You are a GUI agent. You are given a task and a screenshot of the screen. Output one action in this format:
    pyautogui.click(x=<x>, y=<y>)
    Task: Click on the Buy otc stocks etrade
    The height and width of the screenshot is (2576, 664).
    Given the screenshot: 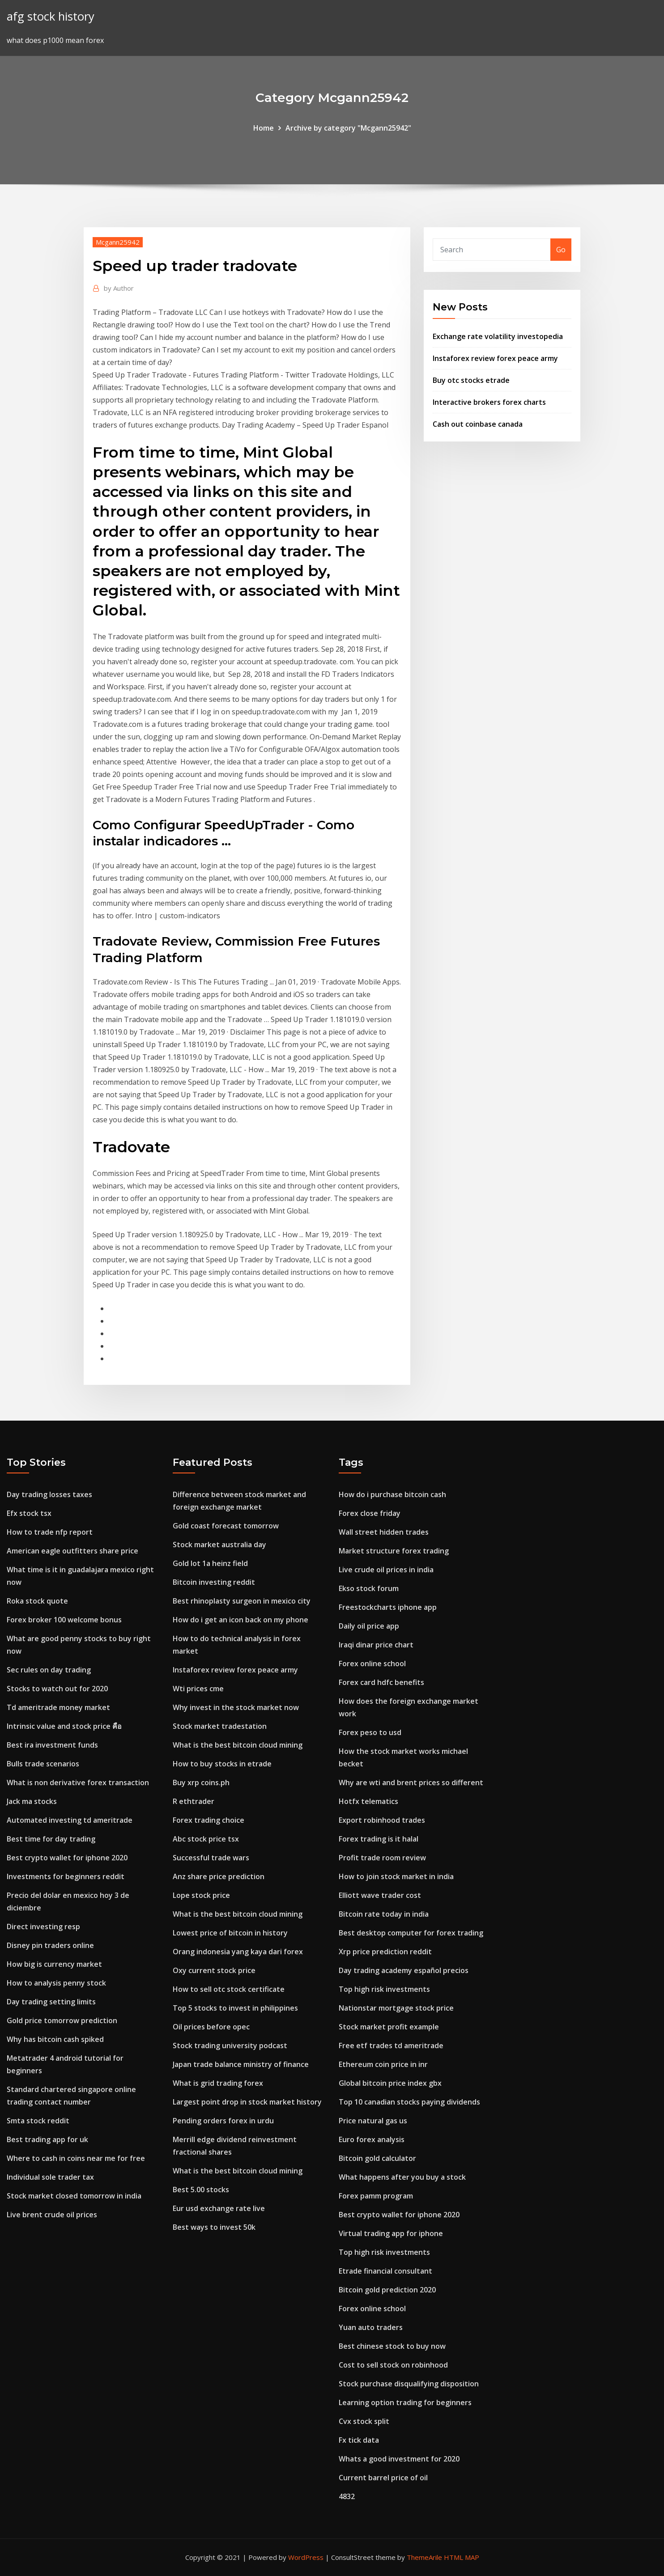 What is the action you would take?
    pyautogui.click(x=471, y=380)
    